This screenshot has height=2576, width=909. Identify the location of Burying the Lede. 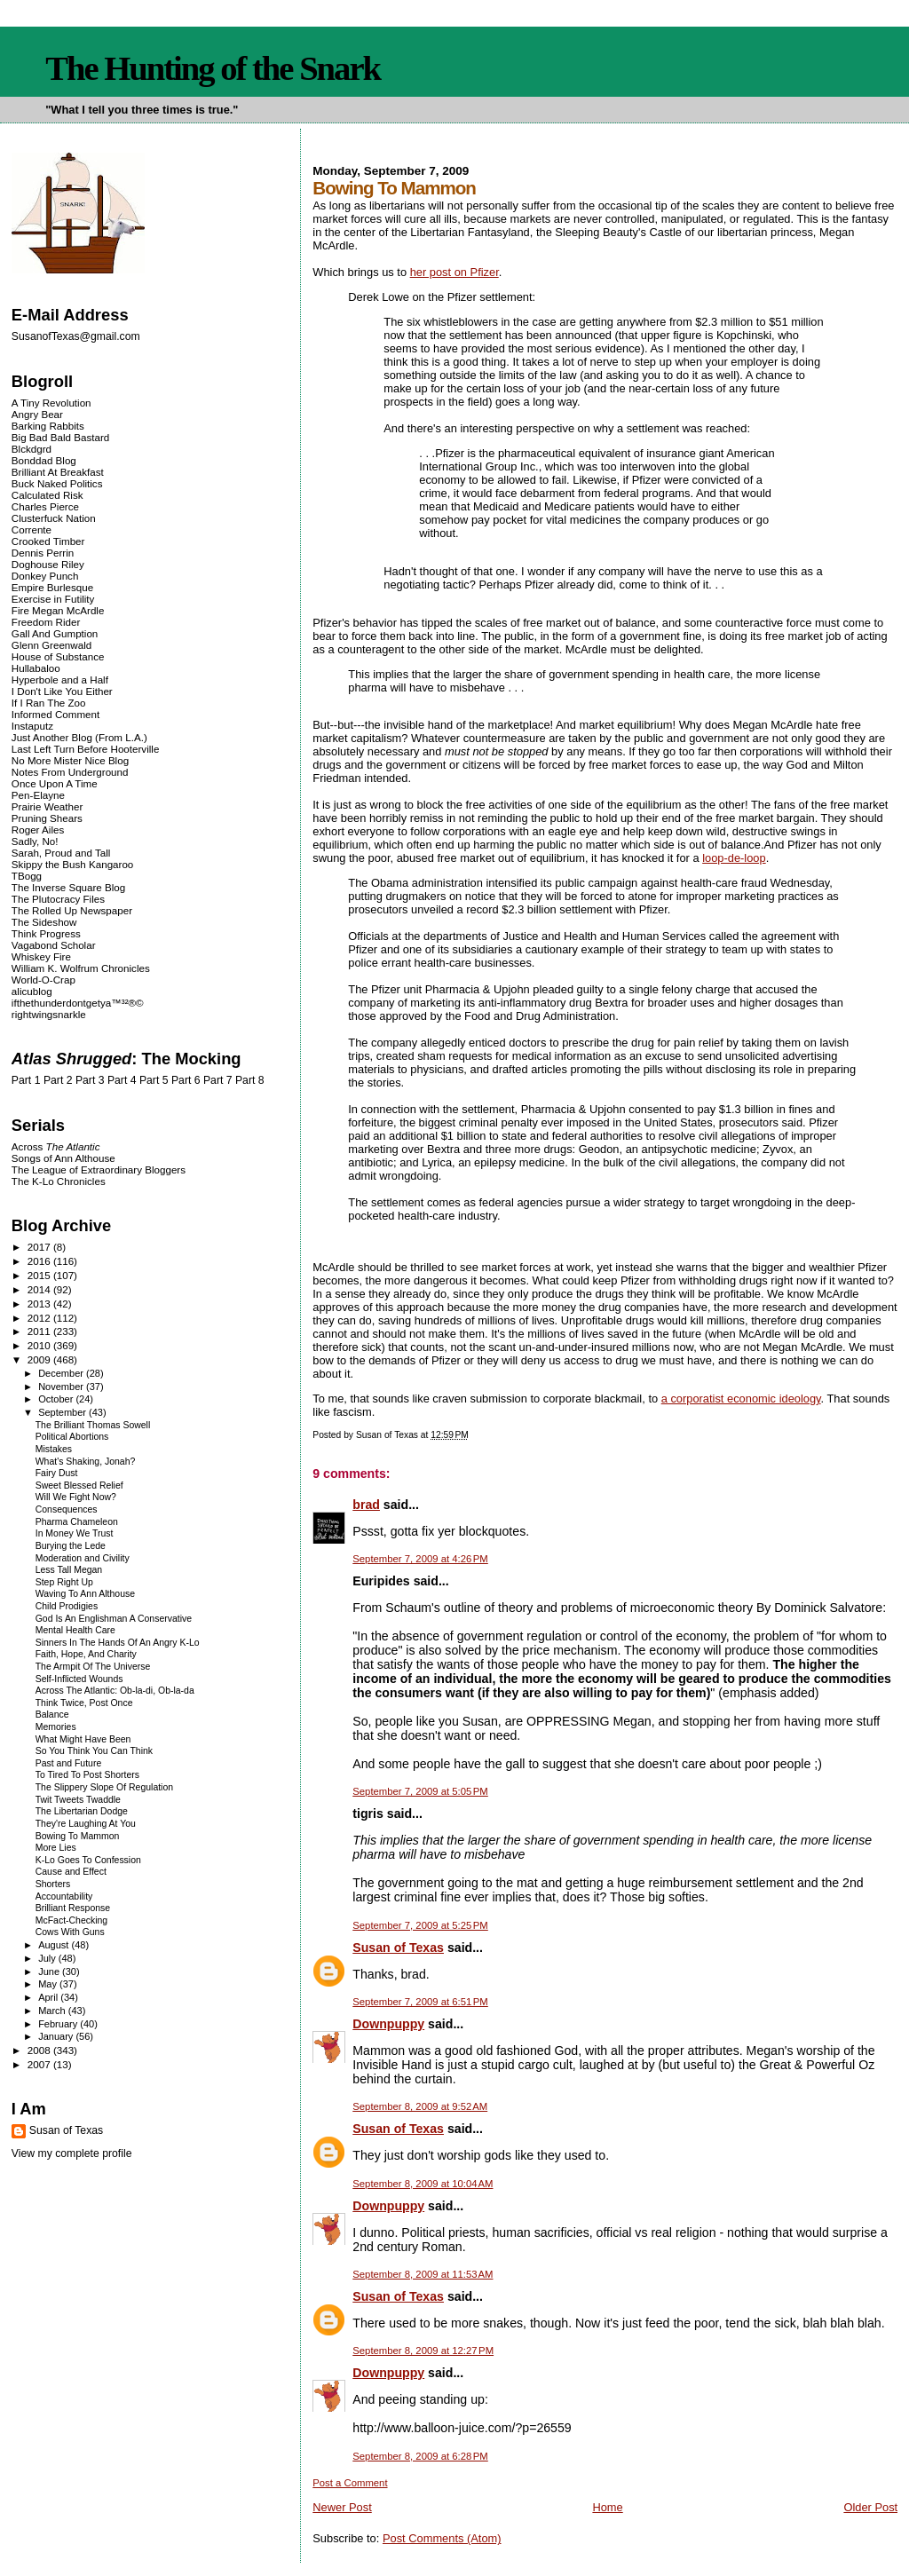
(71, 1546).